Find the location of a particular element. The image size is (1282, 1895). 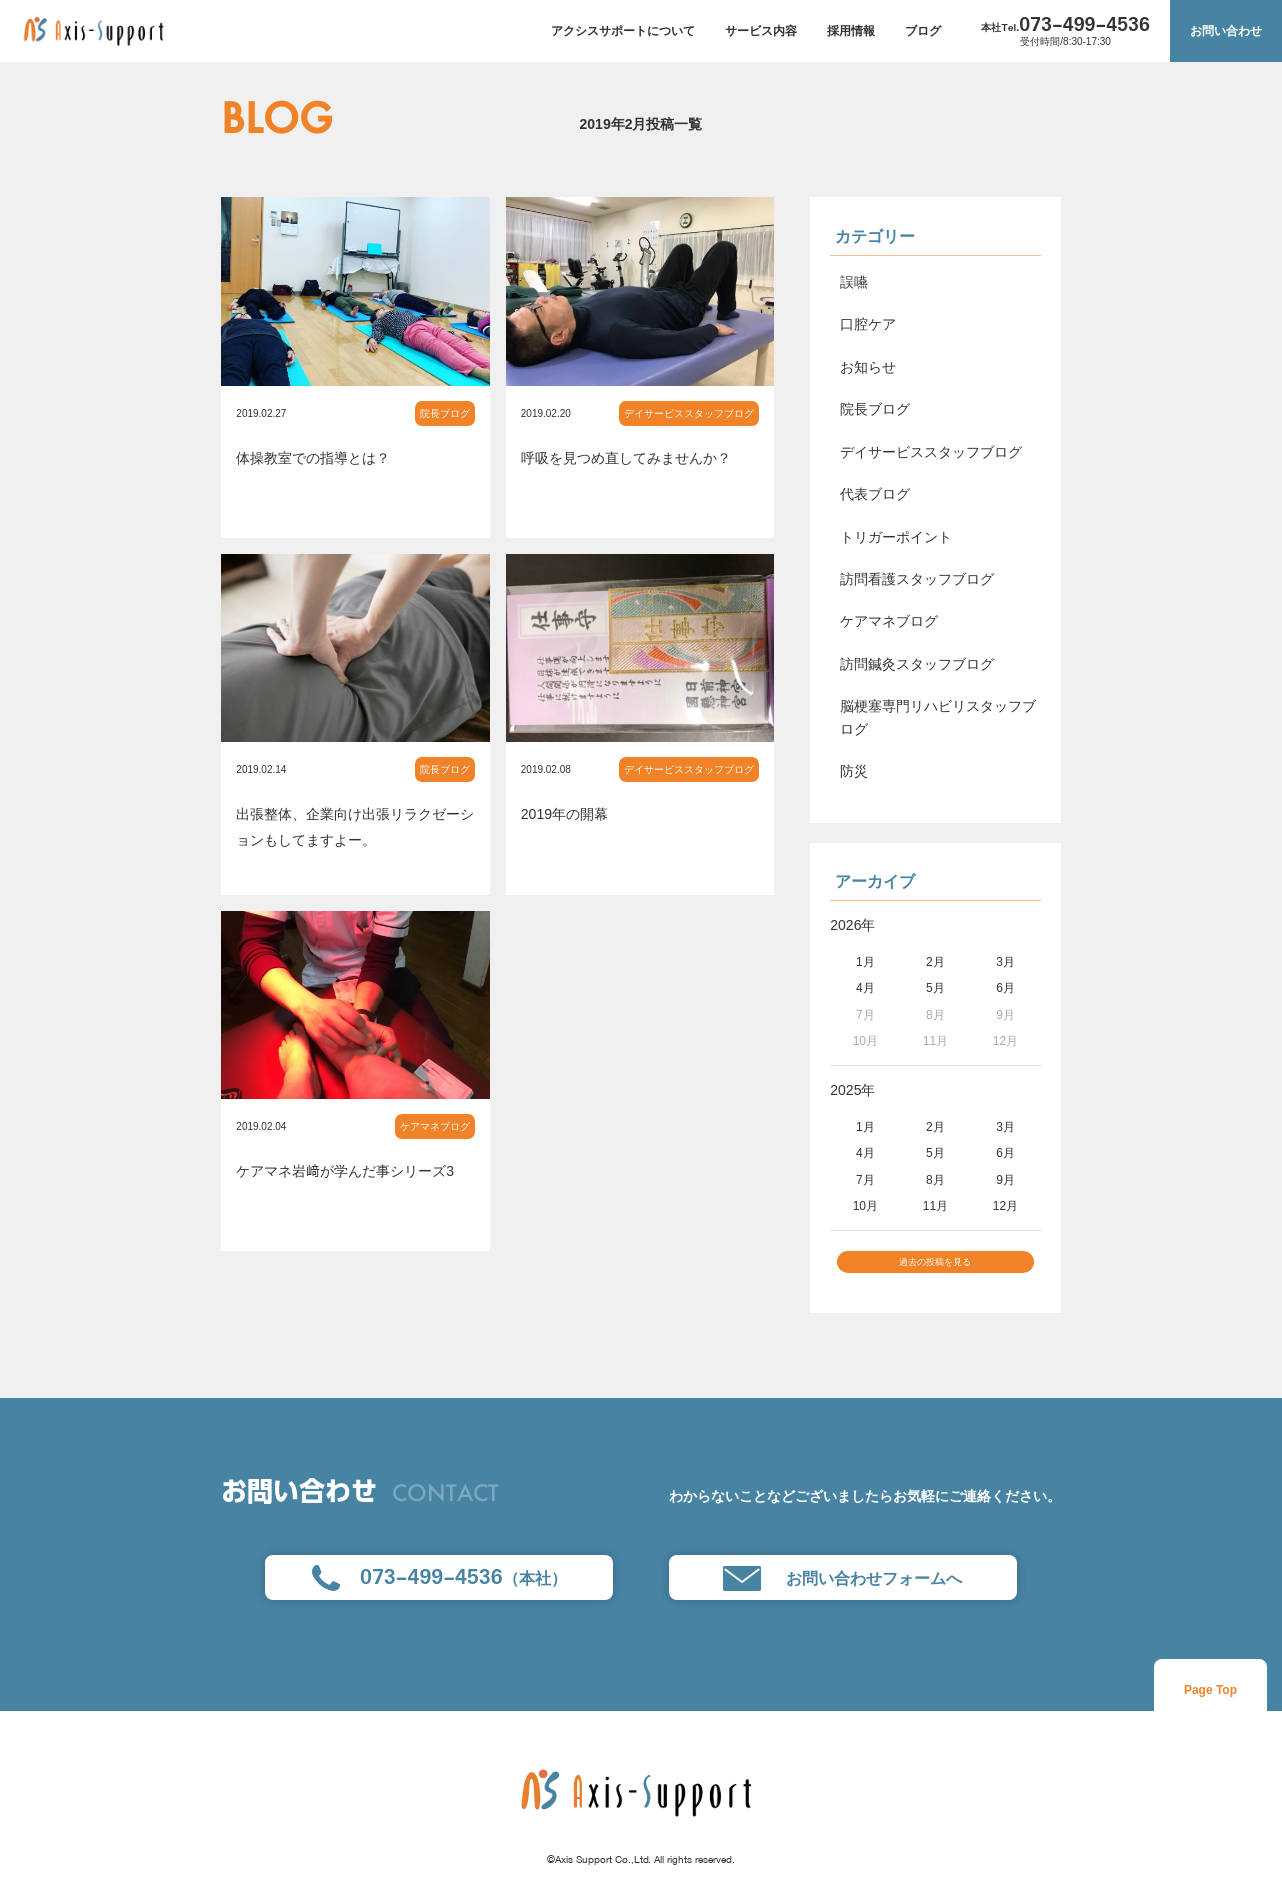

2026年 is located at coordinates (852, 925).